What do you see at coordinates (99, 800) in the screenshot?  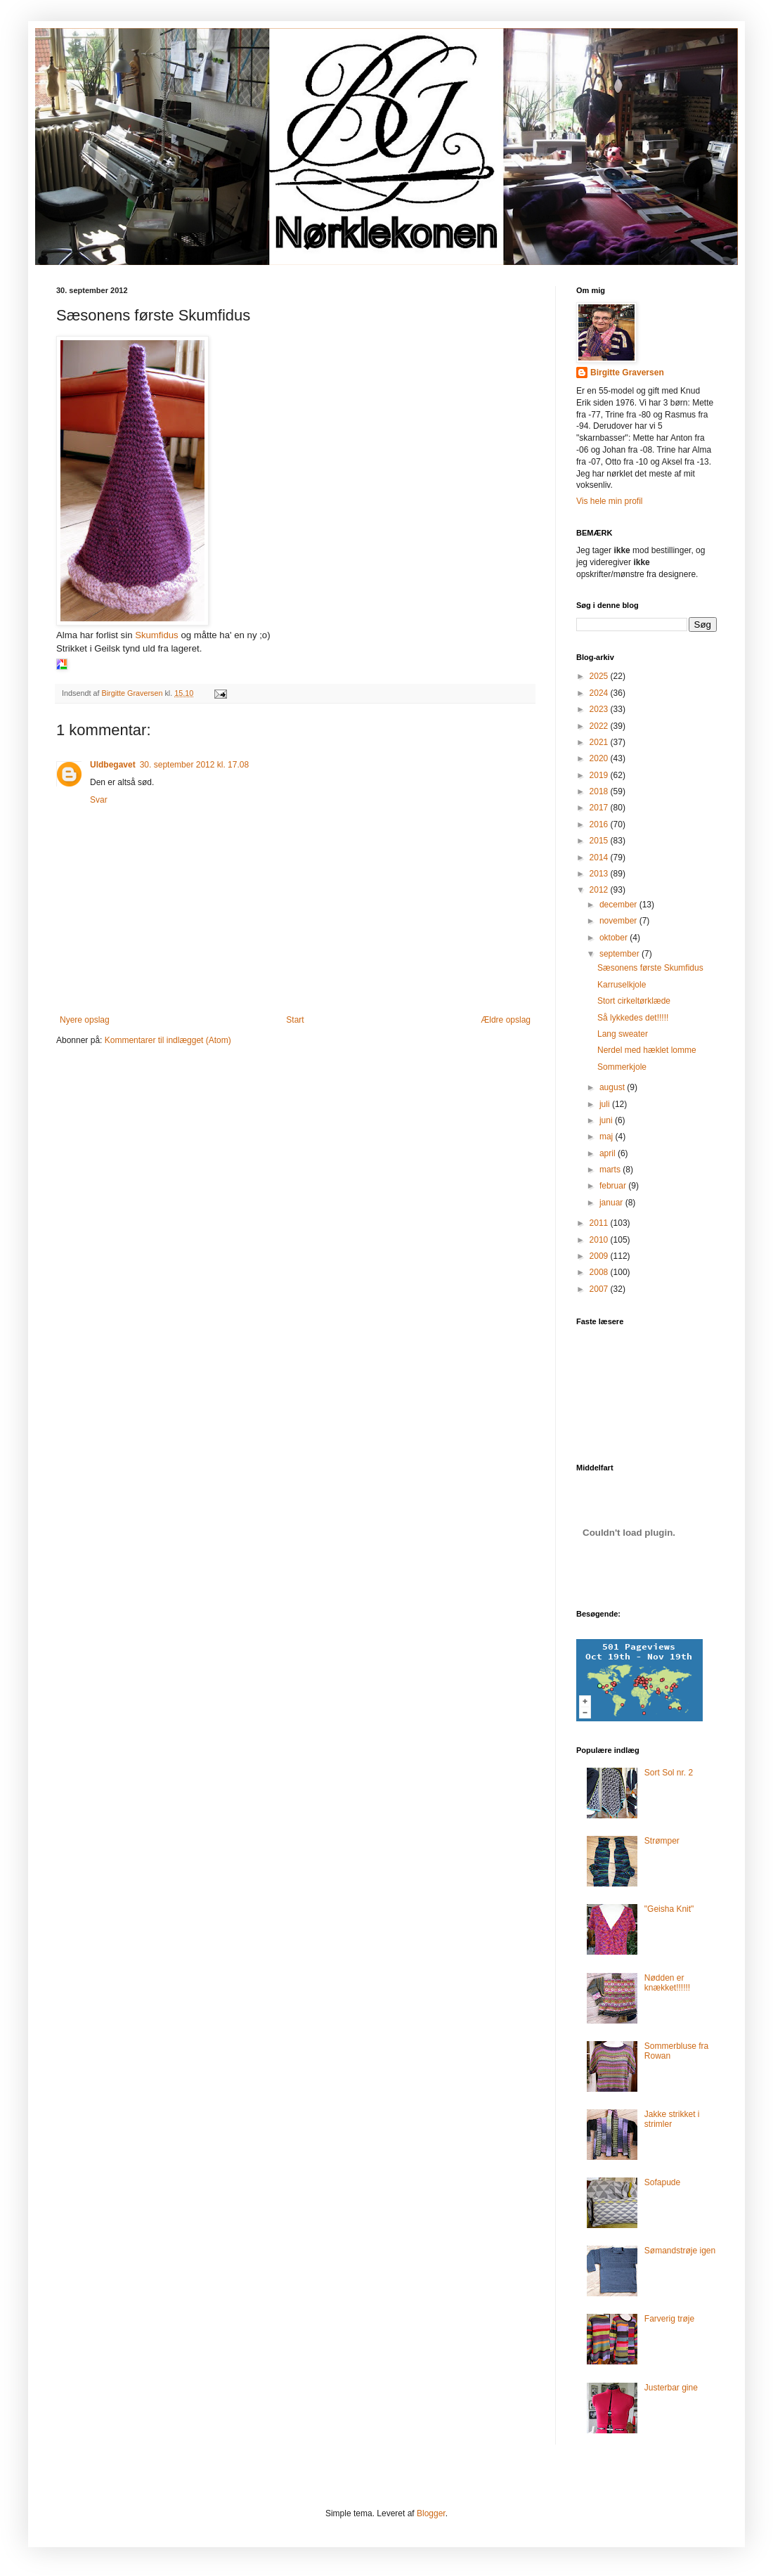 I see `Svar` at bounding box center [99, 800].